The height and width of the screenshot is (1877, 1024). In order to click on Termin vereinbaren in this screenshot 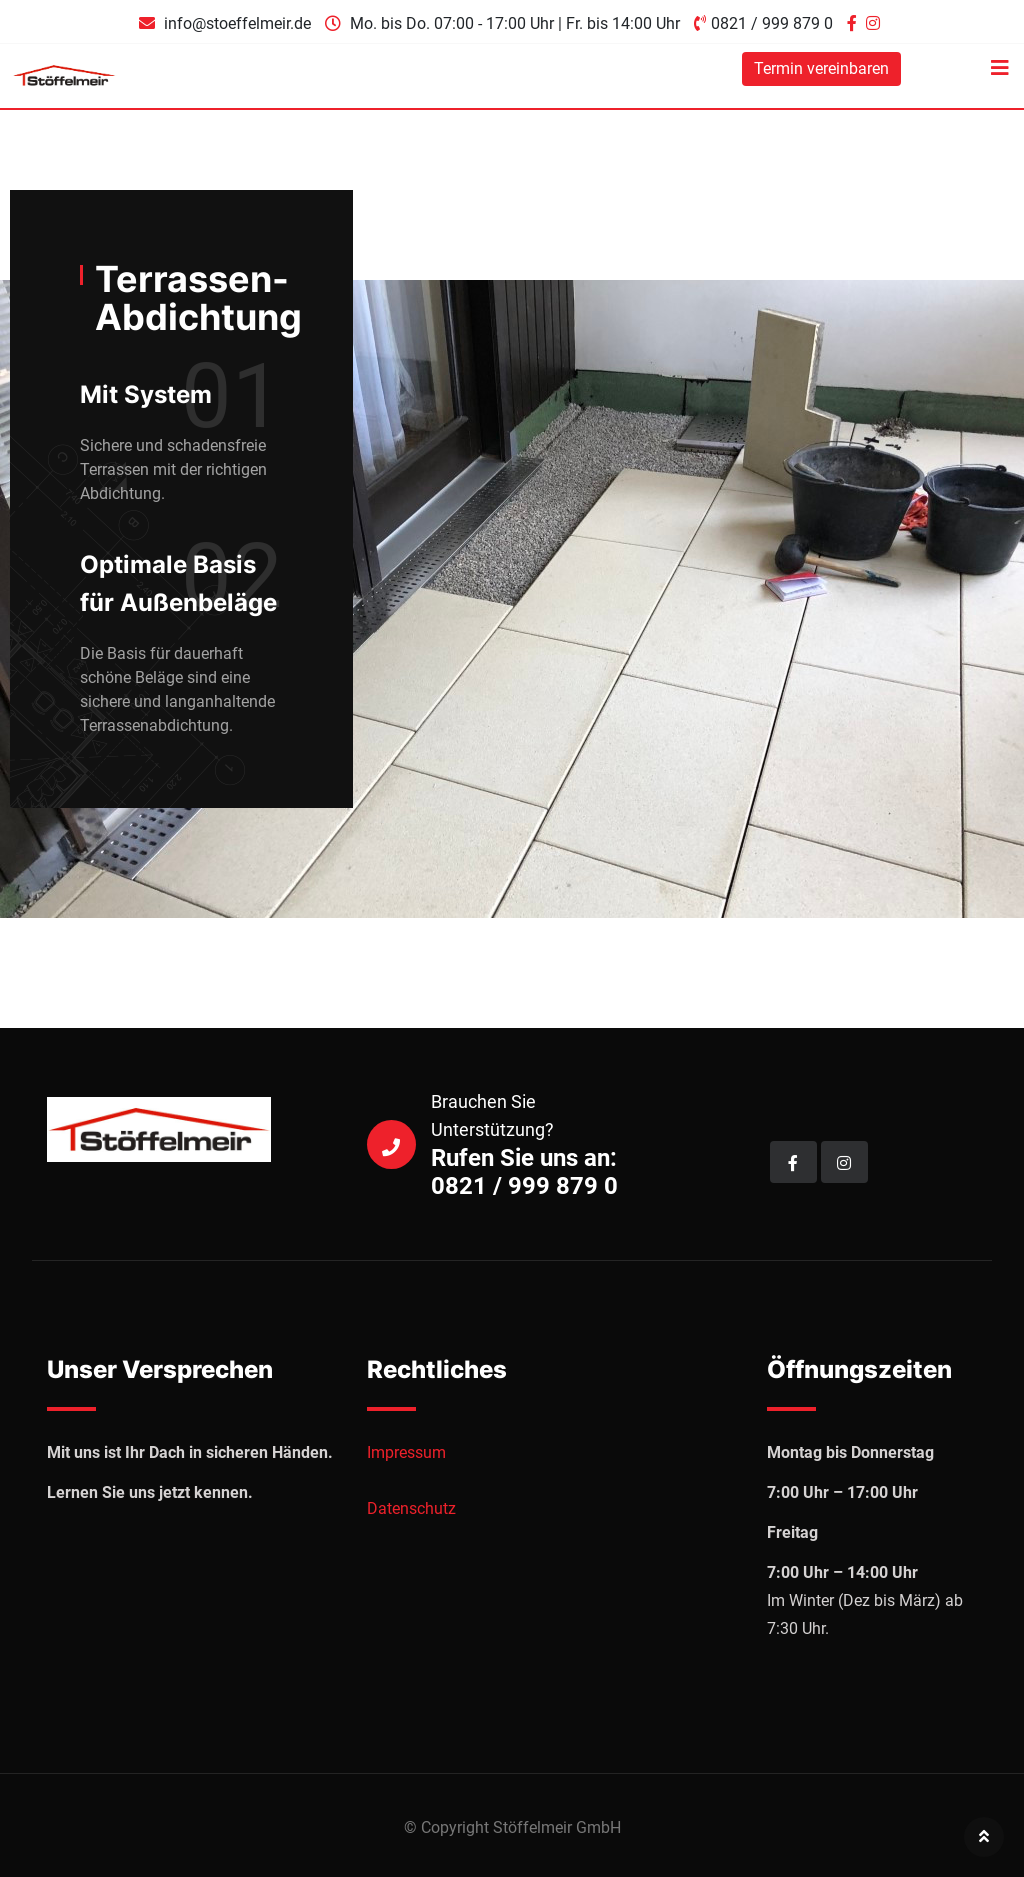, I will do `click(821, 68)`.